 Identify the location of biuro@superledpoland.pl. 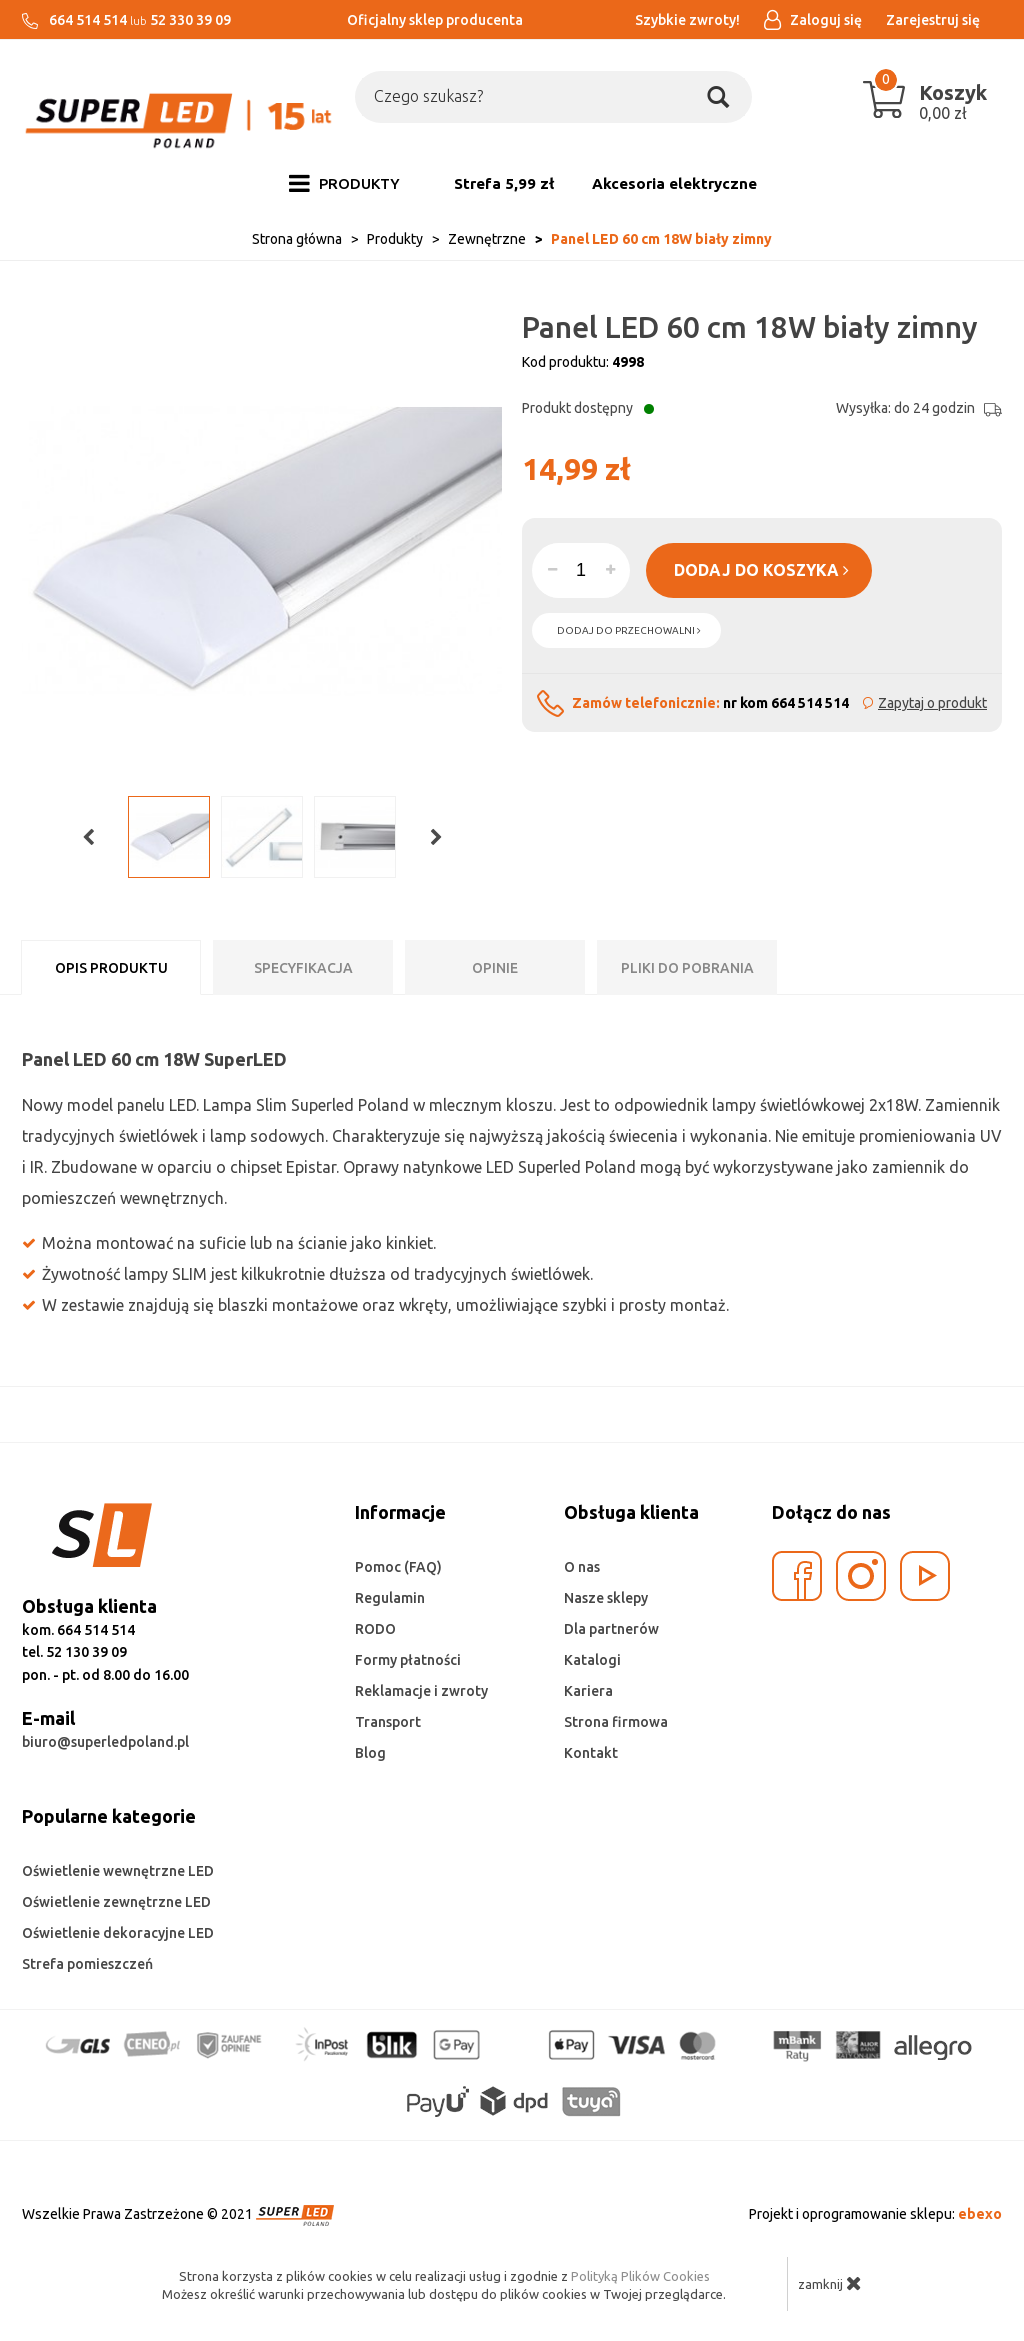
(105, 1742).